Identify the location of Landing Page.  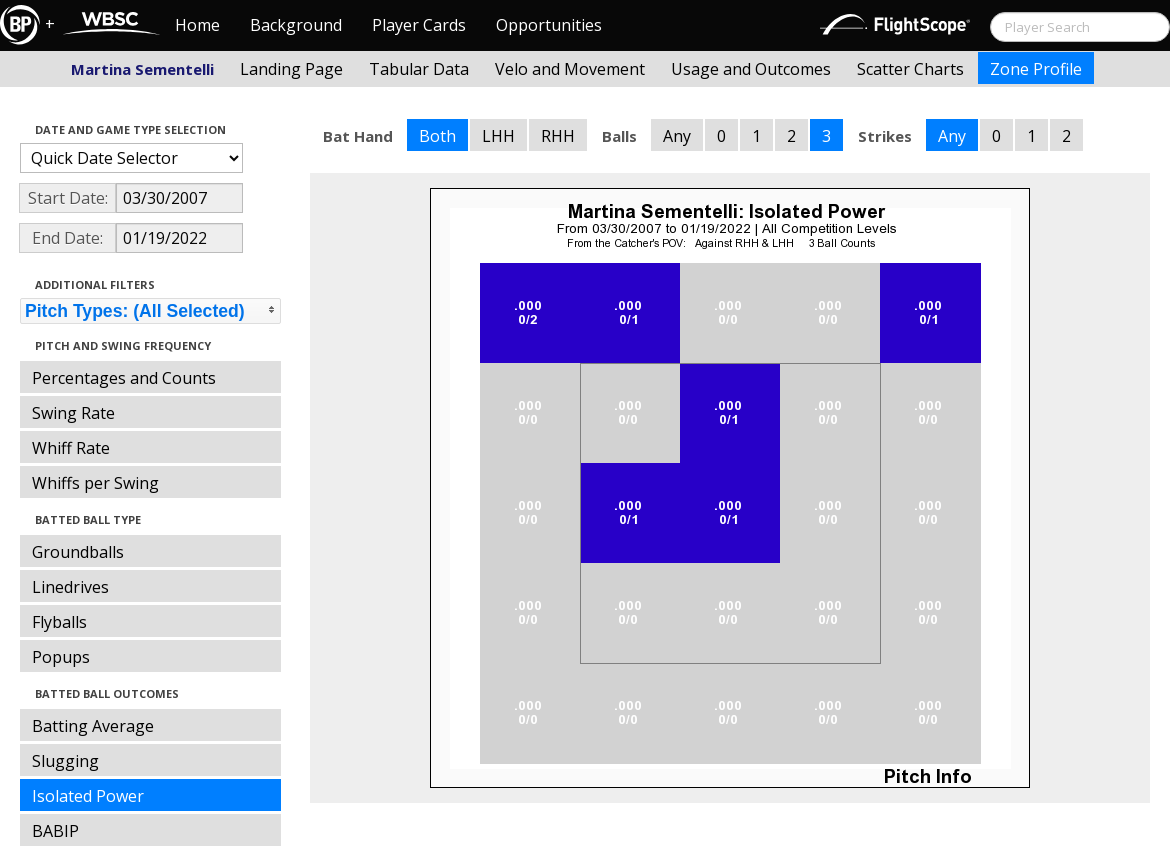
(291, 69).